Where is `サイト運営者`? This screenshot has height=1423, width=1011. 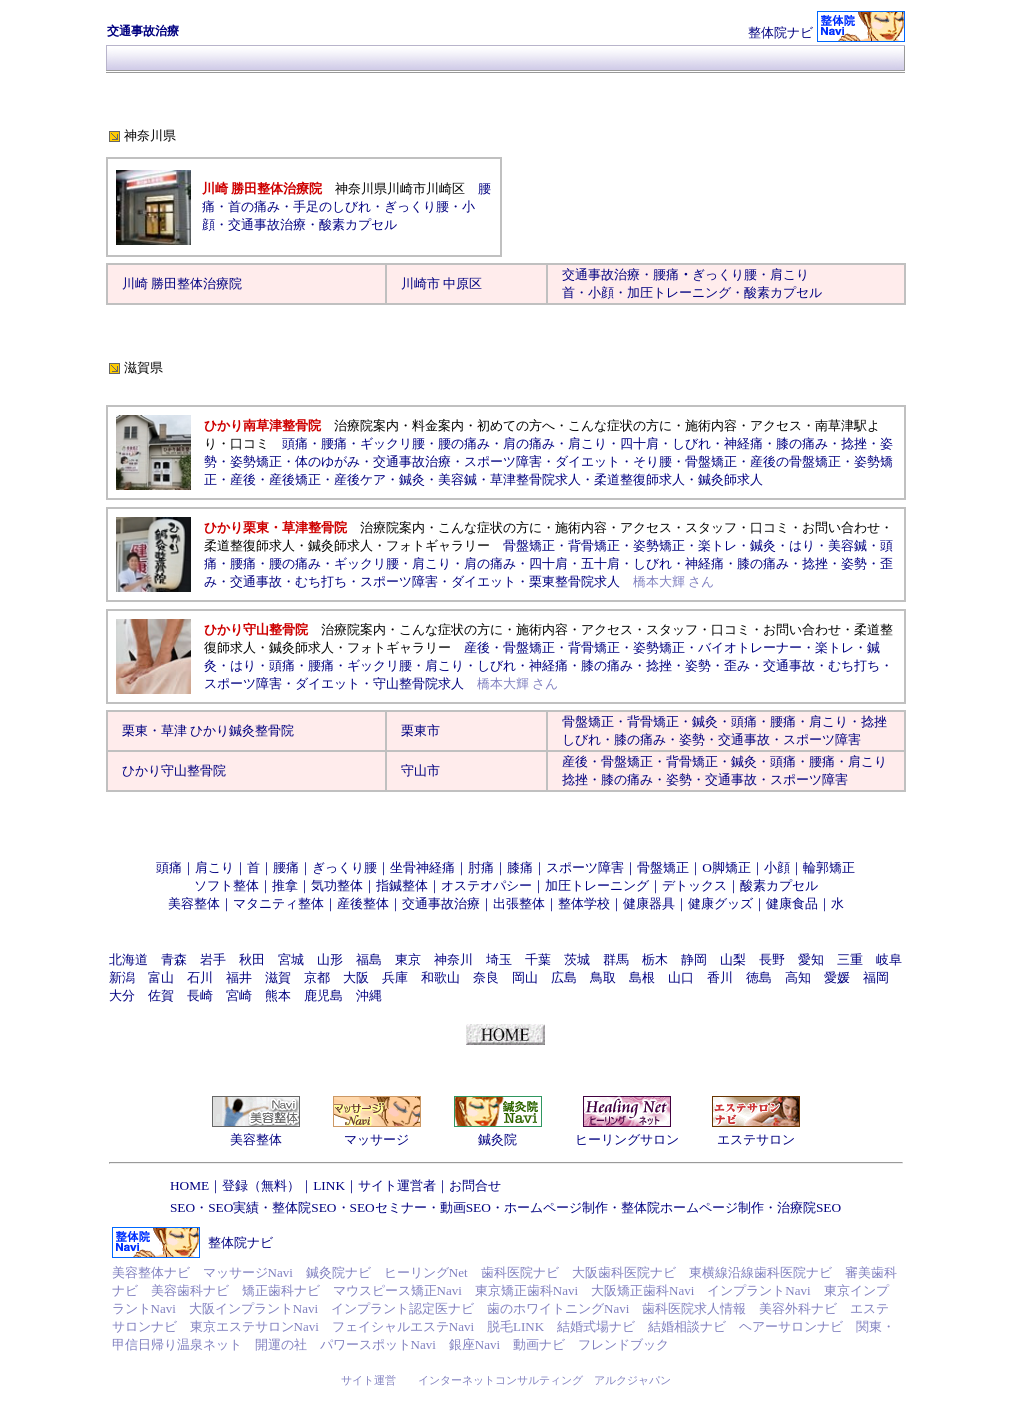 サイト運営者 is located at coordinates (397, 1185).